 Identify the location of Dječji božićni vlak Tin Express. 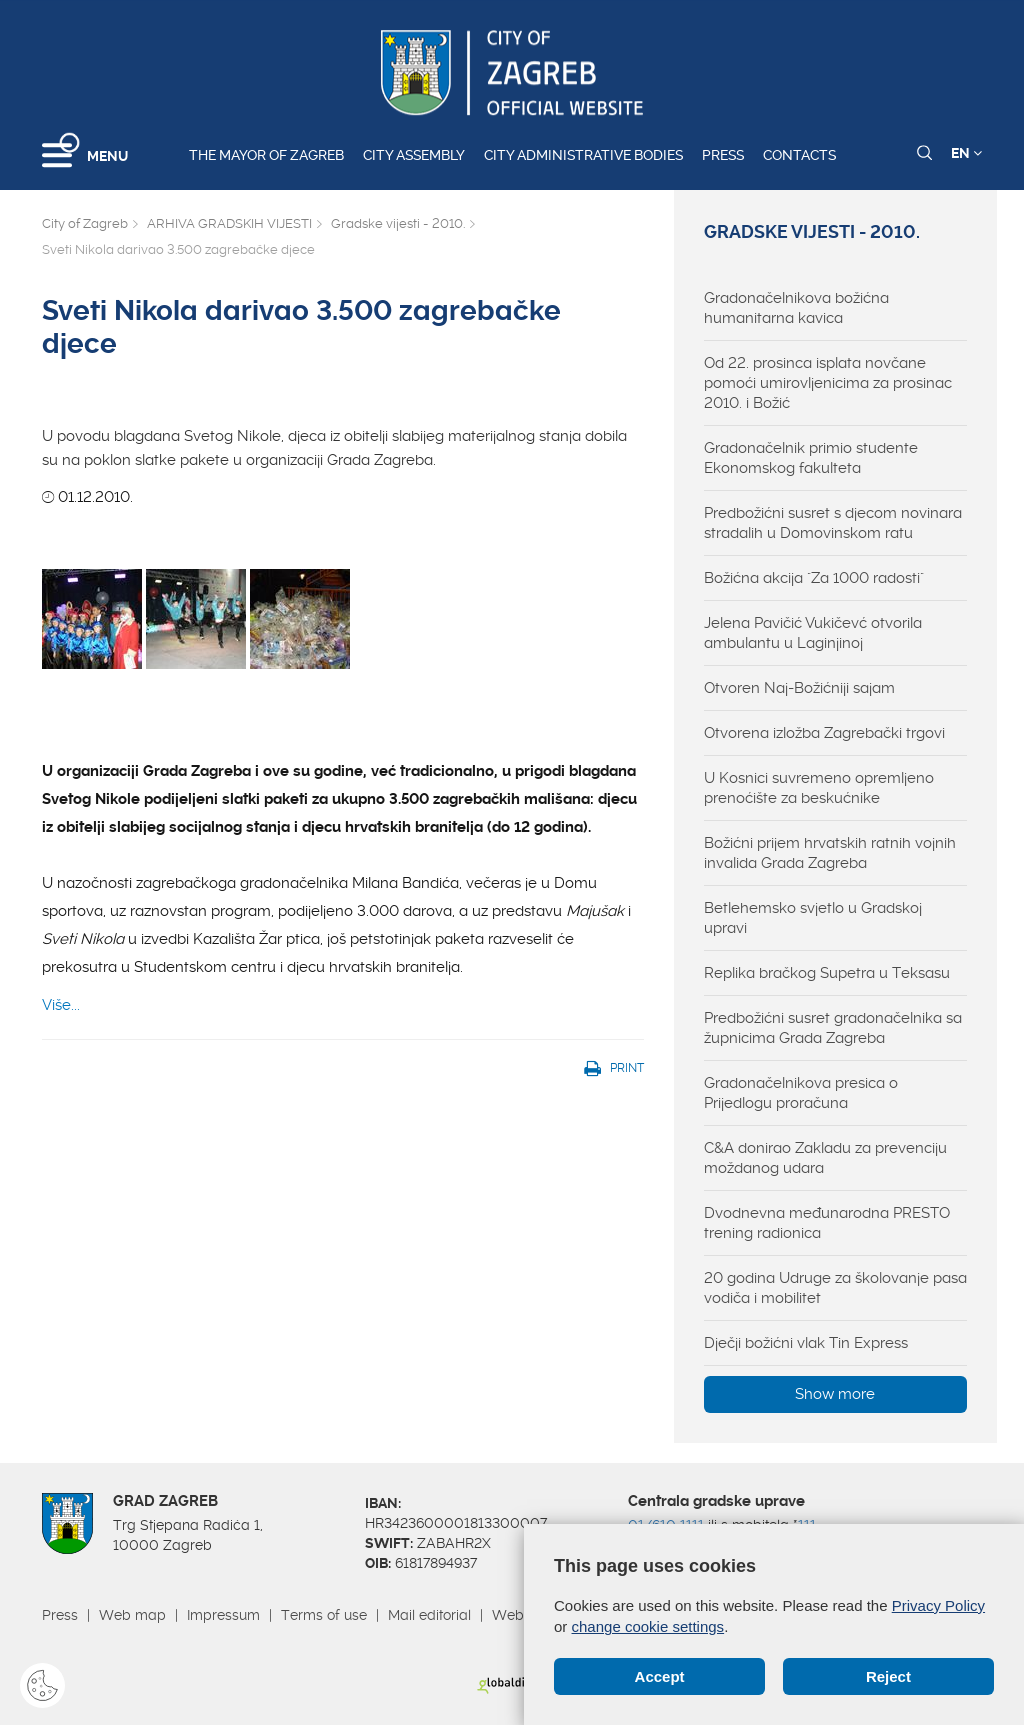
(806, 1343).